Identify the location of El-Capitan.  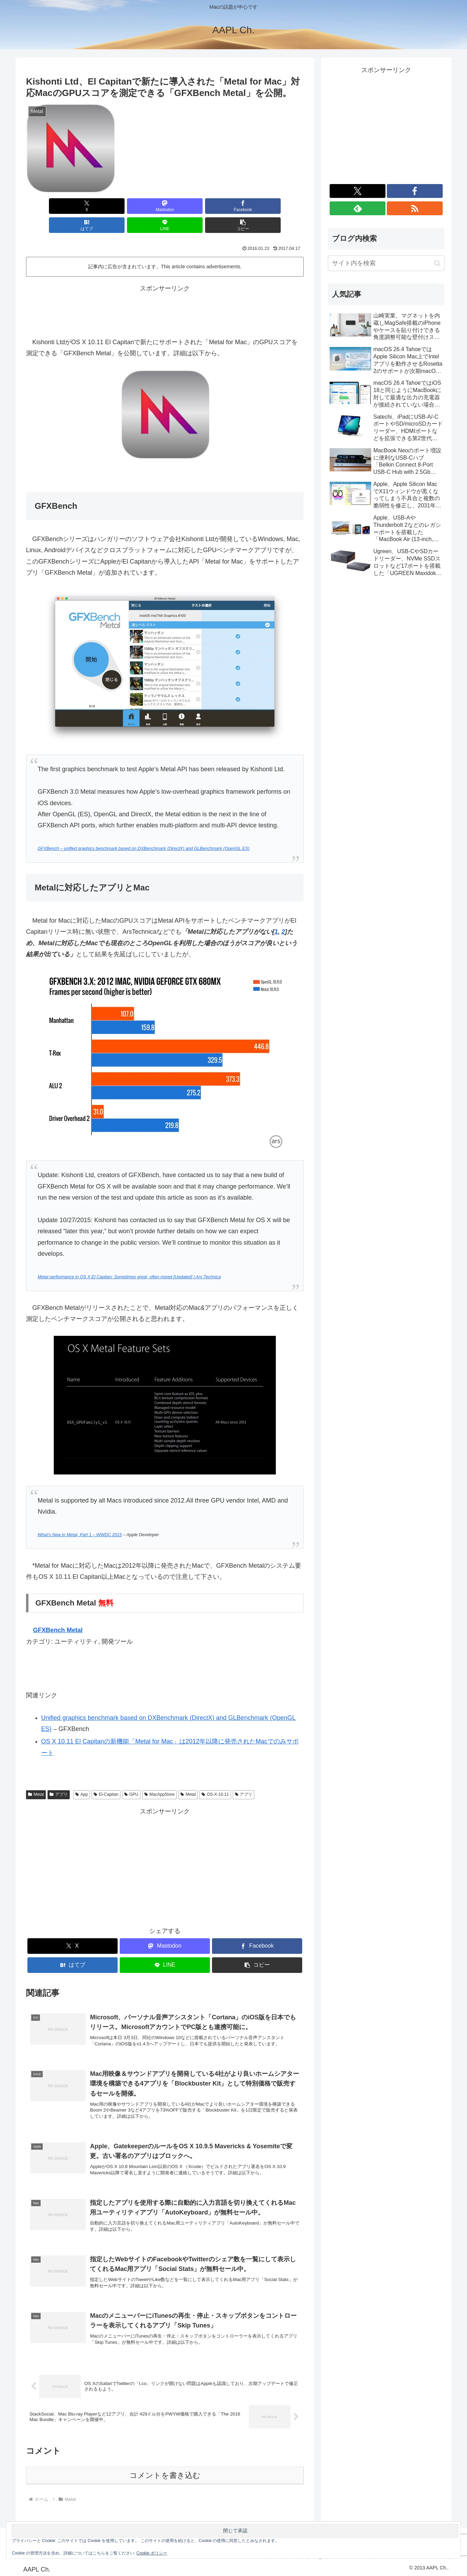
(106, 1775).